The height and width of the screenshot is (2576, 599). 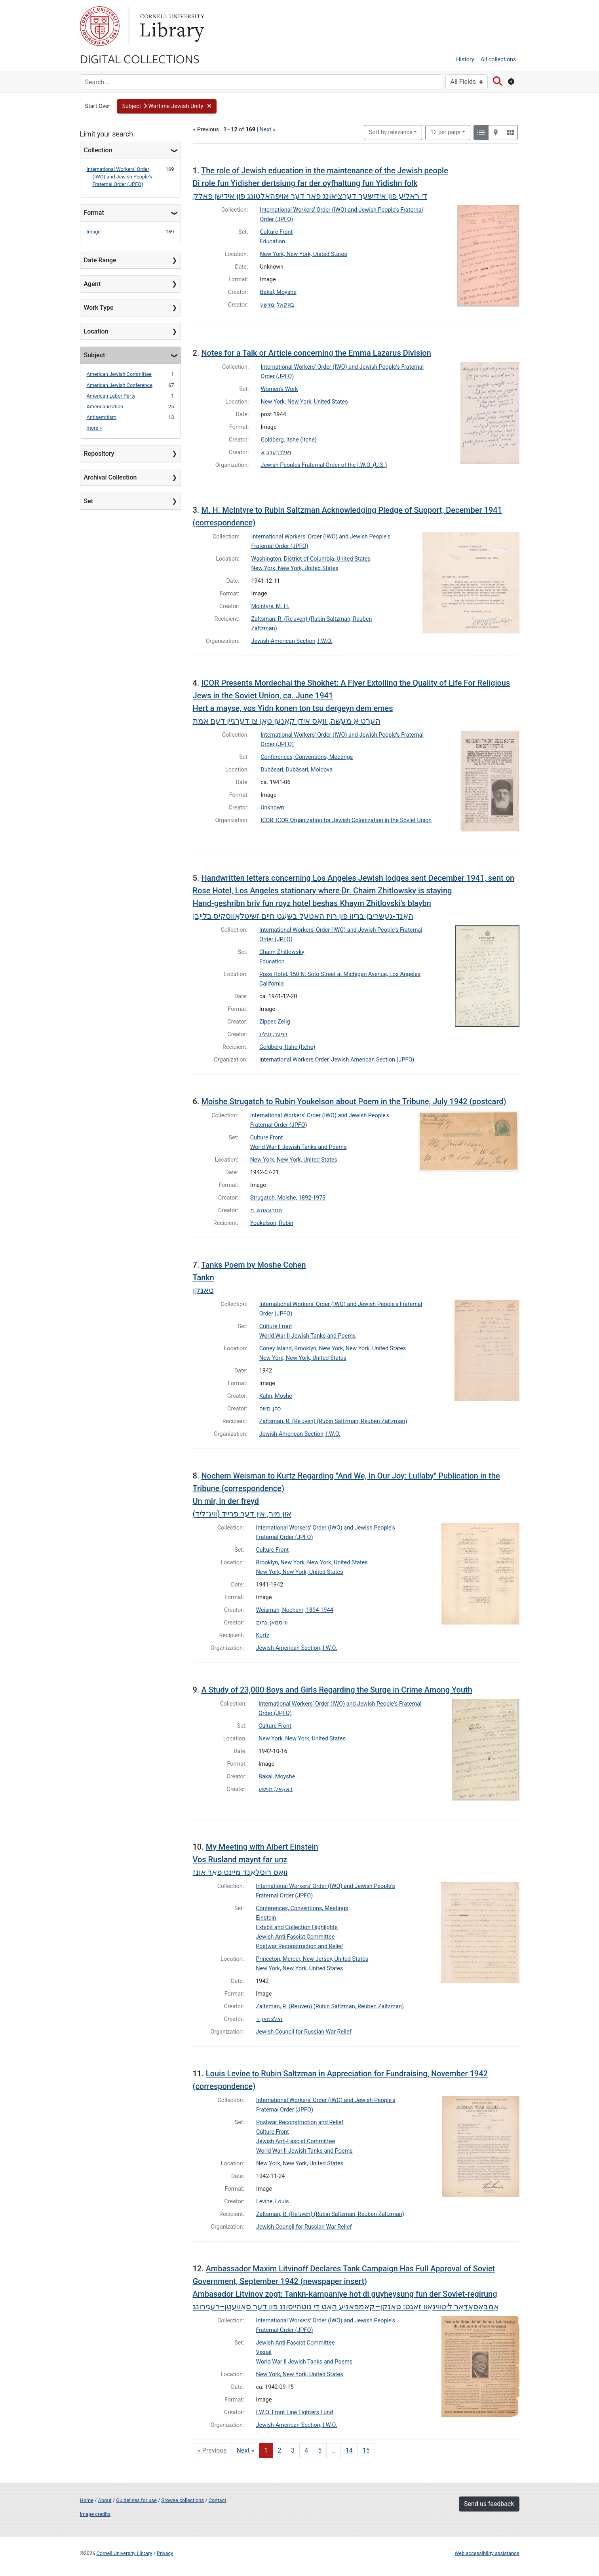 What do you see at coordinates (272, 1622) in the screenshot?
I see `ווייסמאן, נחום` at bounding box center [272, 1622].